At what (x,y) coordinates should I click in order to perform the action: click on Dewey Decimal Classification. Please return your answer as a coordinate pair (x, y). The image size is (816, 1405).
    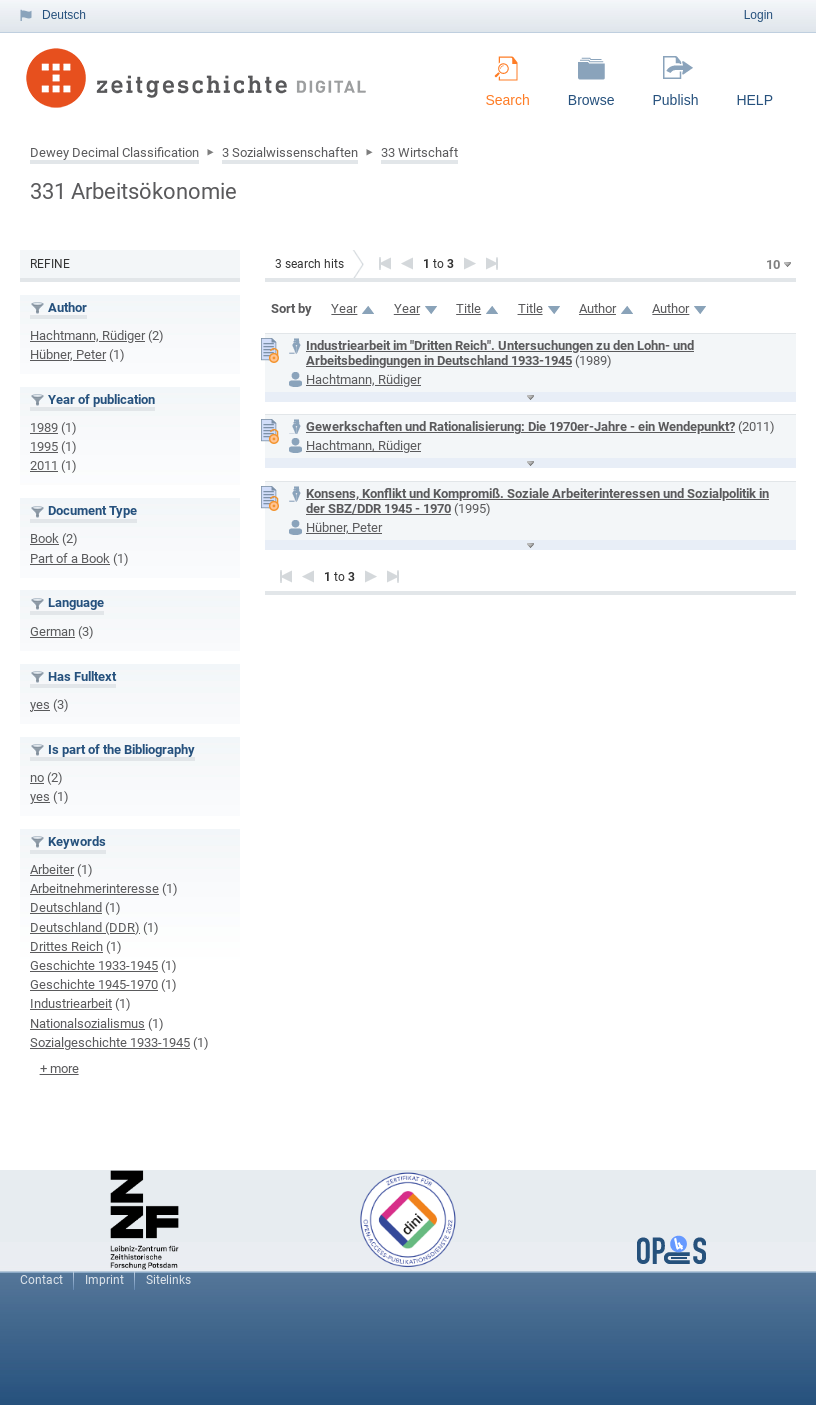
    Looking at the image, I should click on (114, 152).